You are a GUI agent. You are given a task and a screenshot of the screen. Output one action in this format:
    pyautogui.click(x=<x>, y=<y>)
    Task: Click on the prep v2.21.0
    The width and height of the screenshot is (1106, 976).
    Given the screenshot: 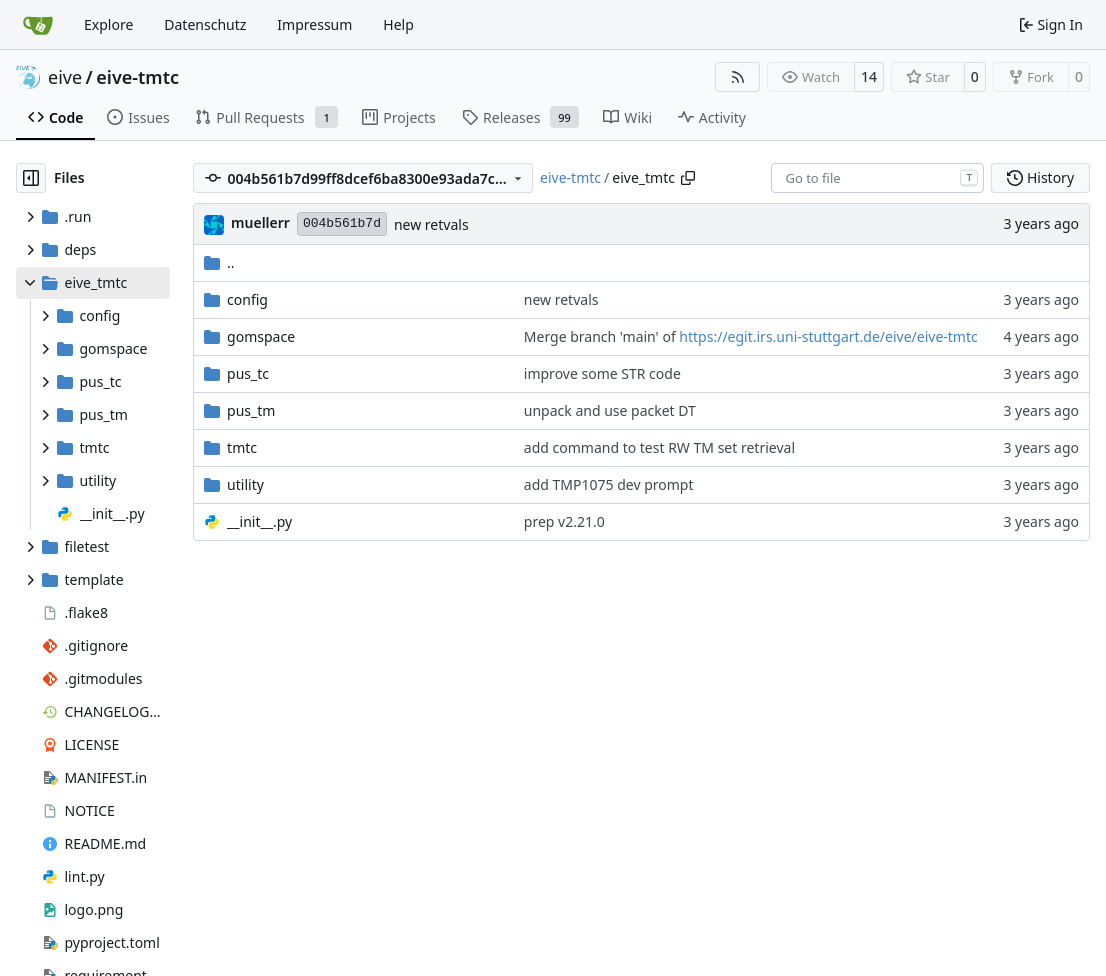 What is the action you would take?
    pyautogui.click(x=564, y=521)
    